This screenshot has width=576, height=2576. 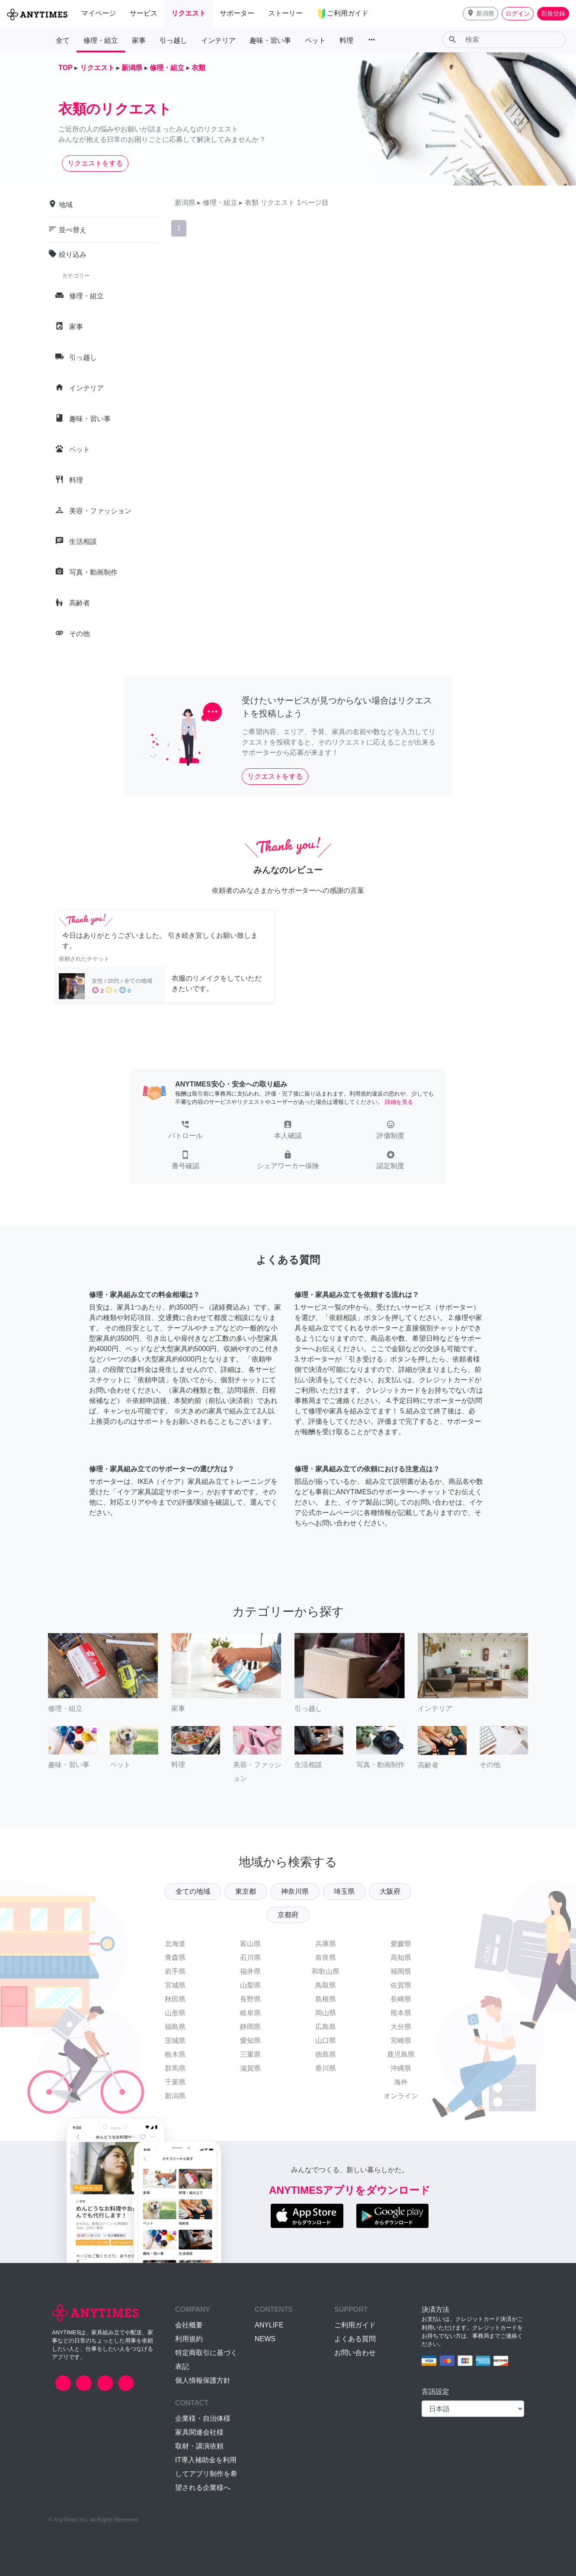 What do you see at coordinates (199, 2432) in the screenshot?
I see `家具関連会社様` at bounding box center [199, 2432].